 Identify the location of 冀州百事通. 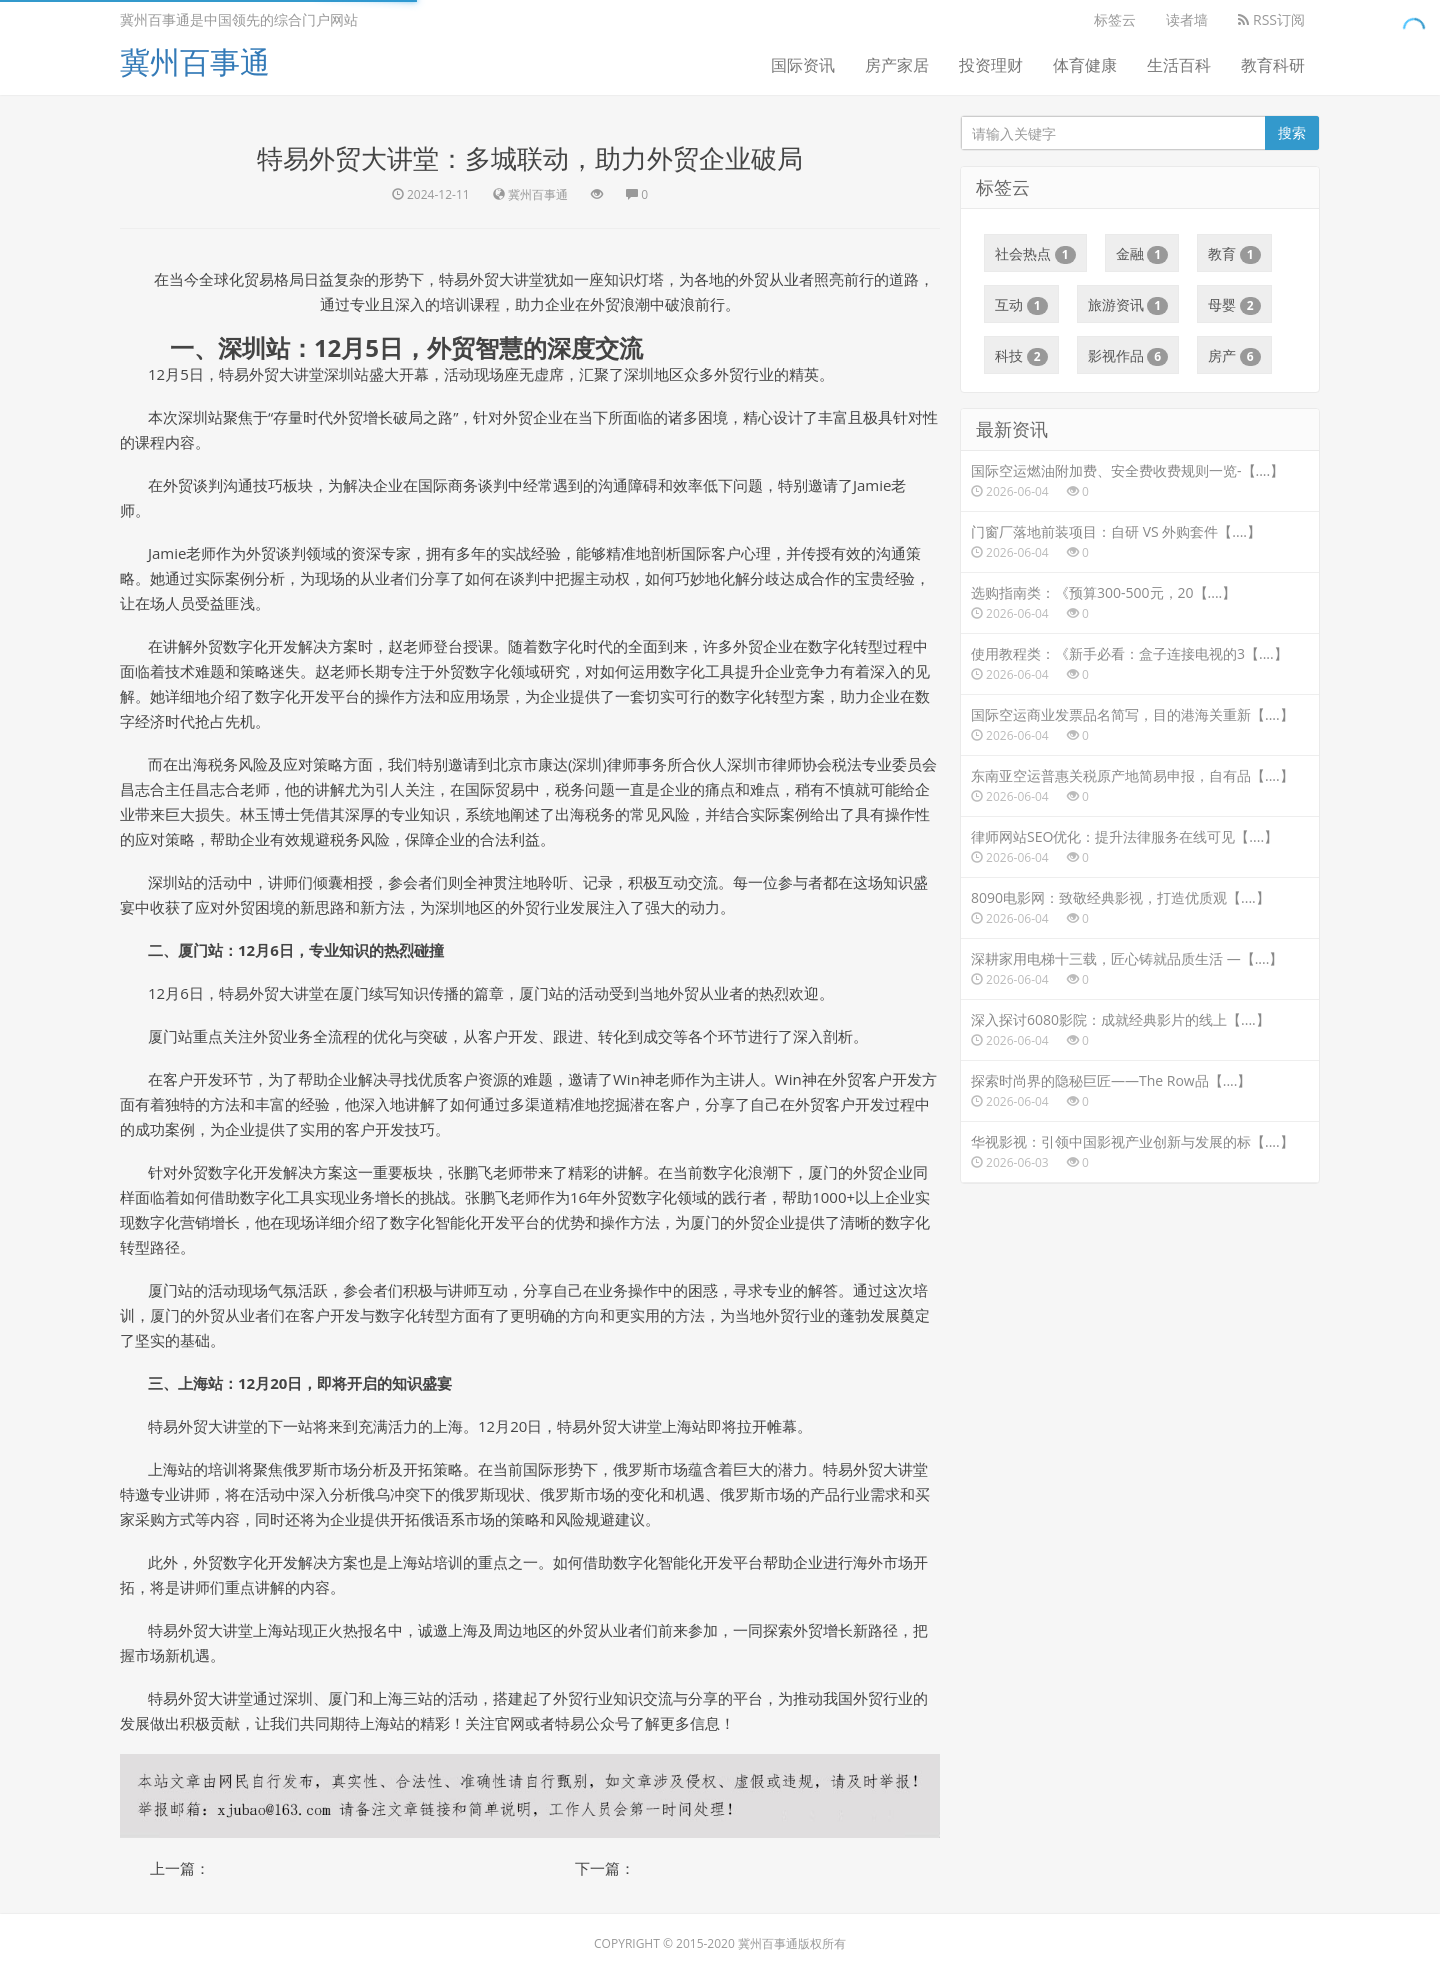
(195, 61).